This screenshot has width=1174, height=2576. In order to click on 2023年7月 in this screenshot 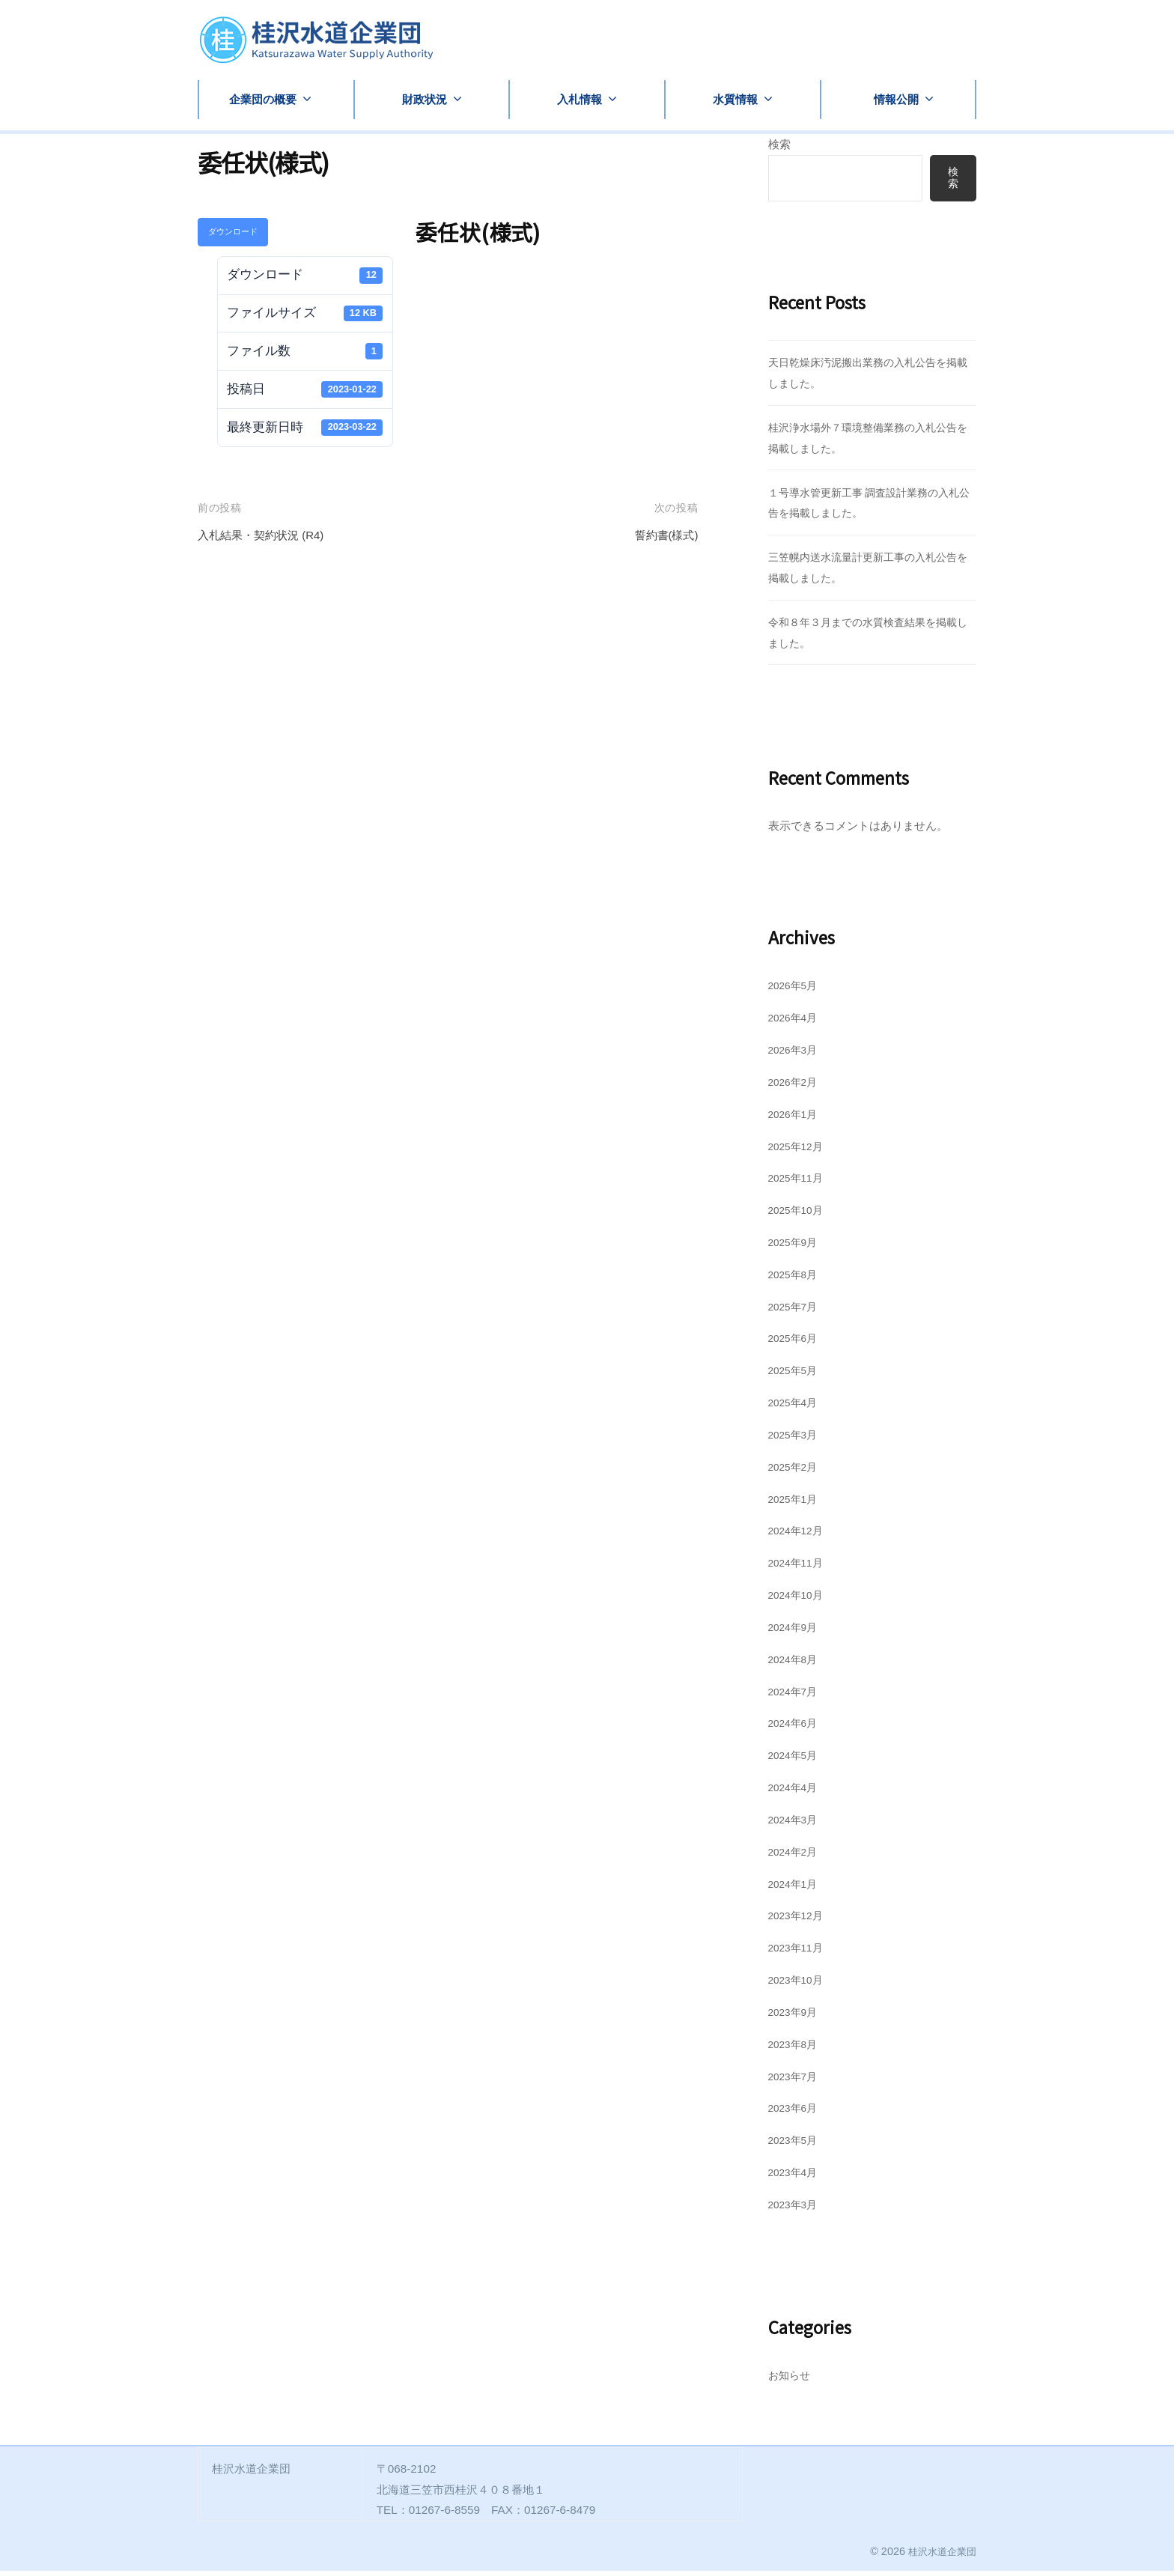, I will do `click(795, 2080)`.